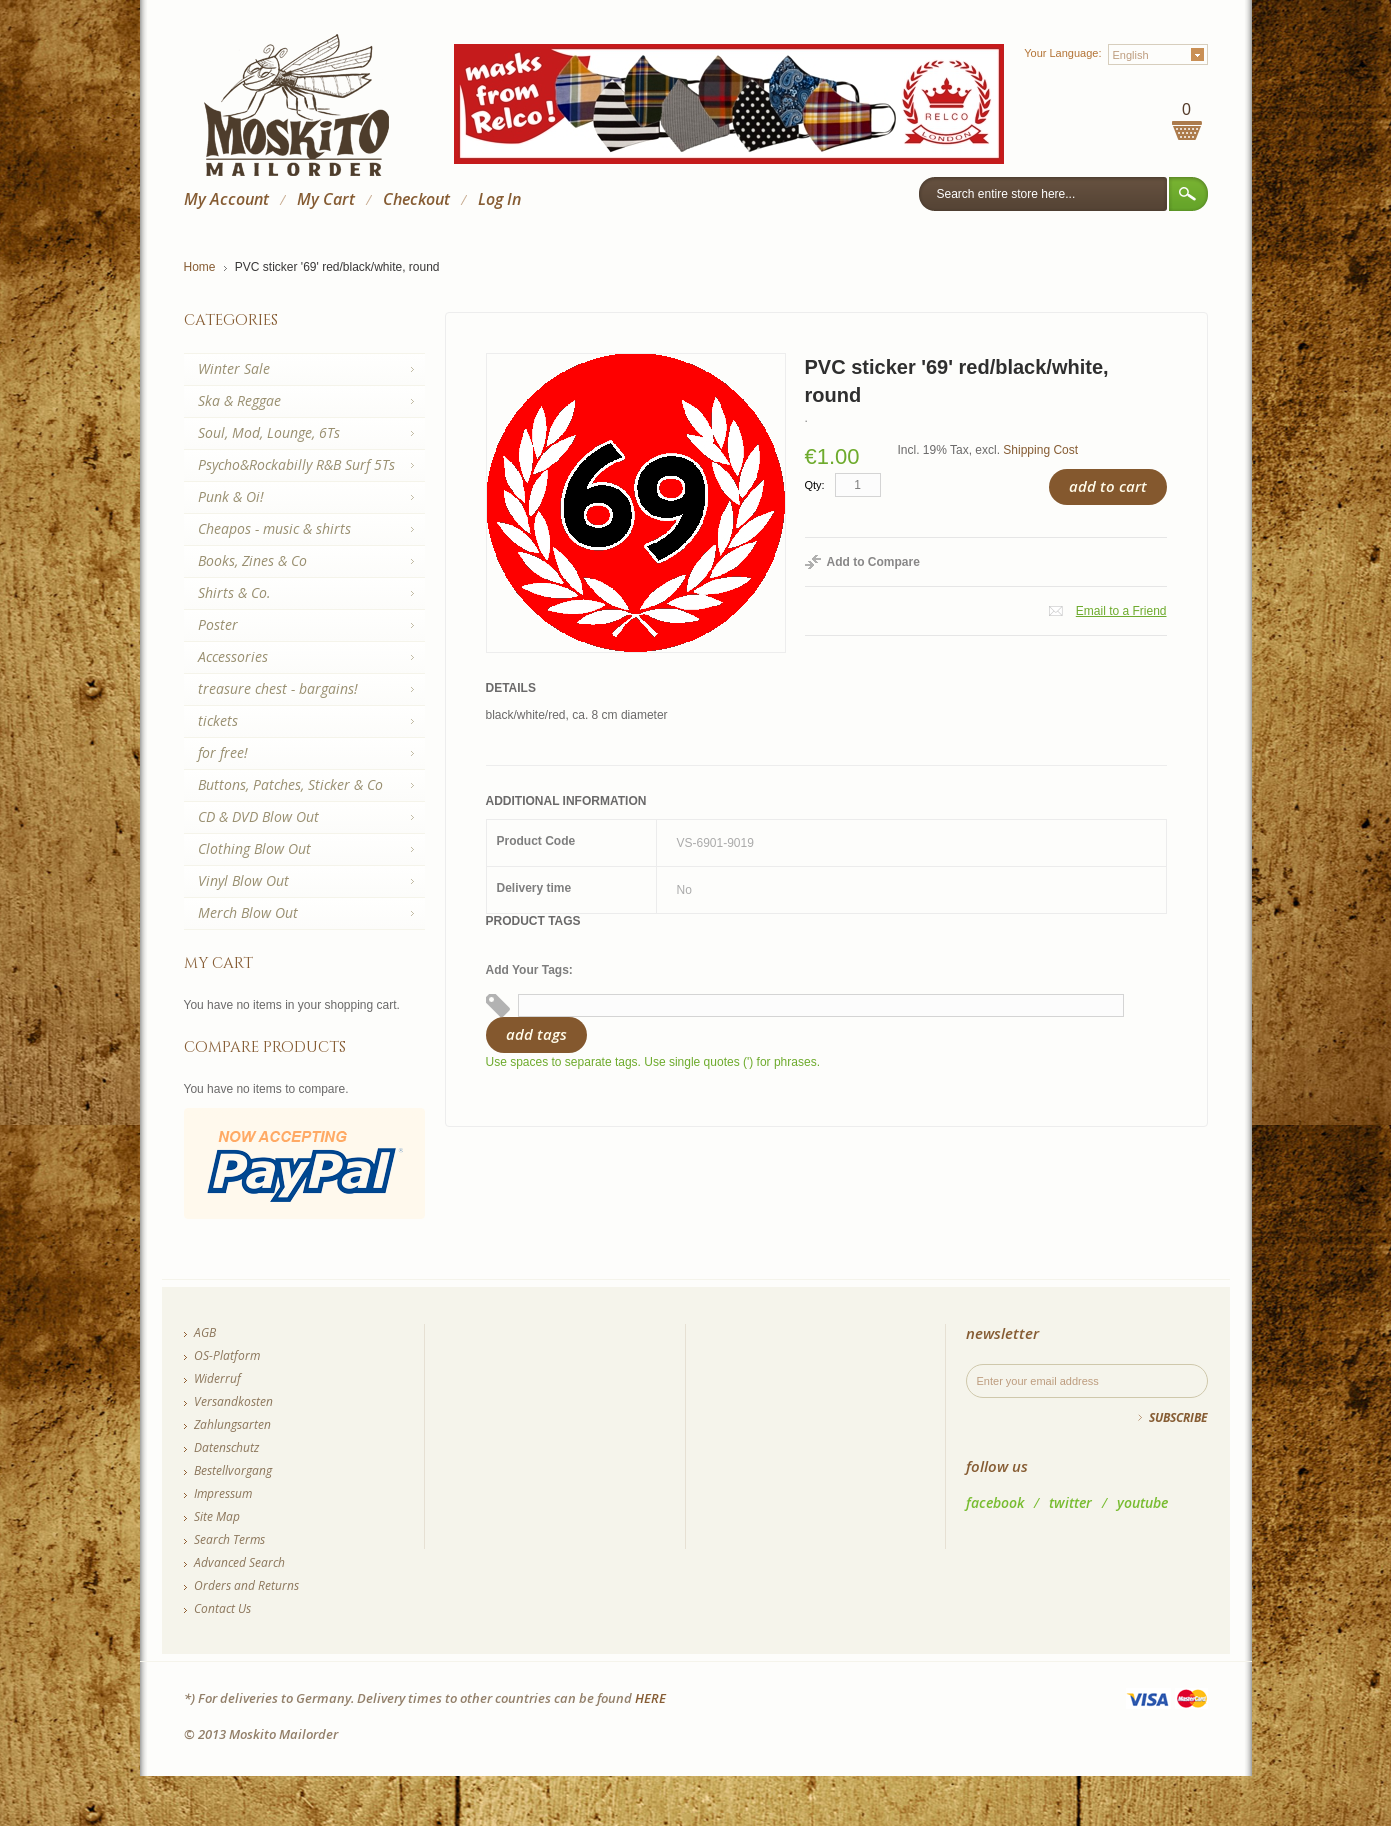 The width and height of the screenshot is (1391, 1826). Describe the element at coordinates (232, 1424) in the screenshot. I see `Zahlungsarten` at that location.